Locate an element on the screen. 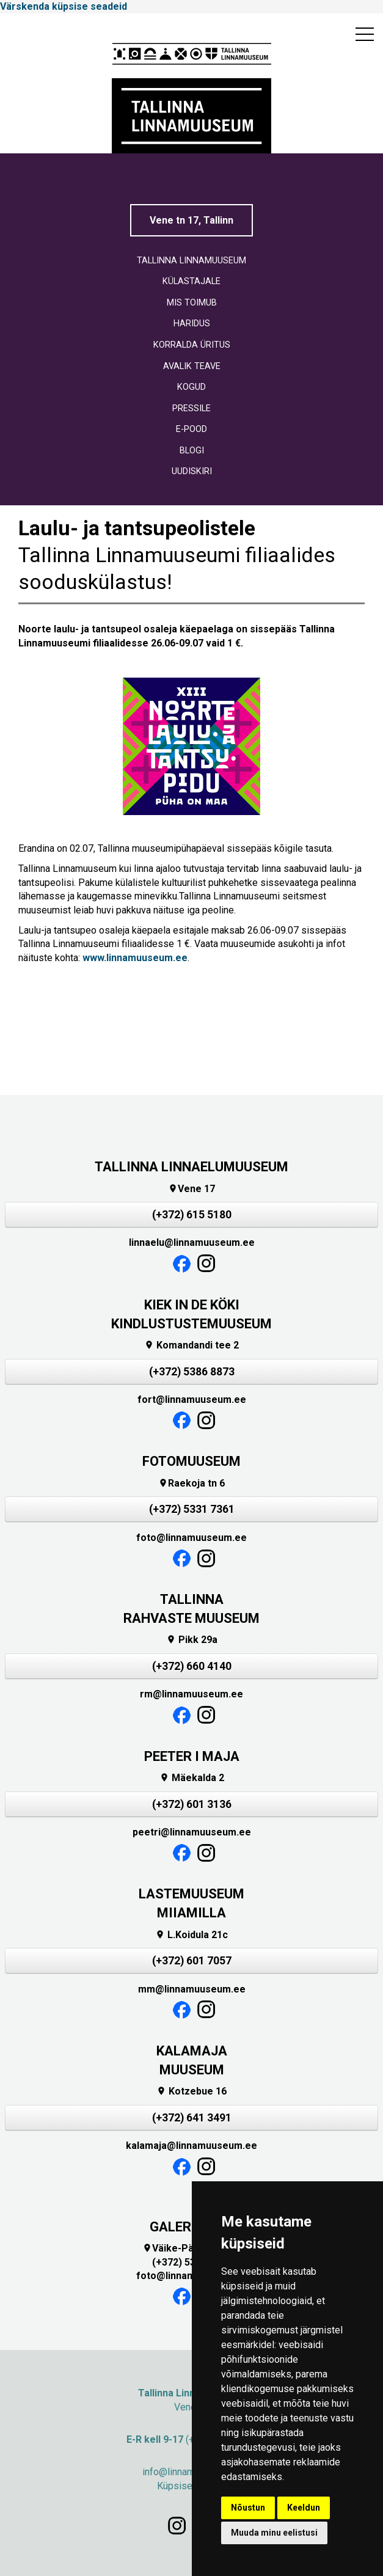 This screenshot has width=383, height=2576. BLOGI is located at coordinates (192, 450).